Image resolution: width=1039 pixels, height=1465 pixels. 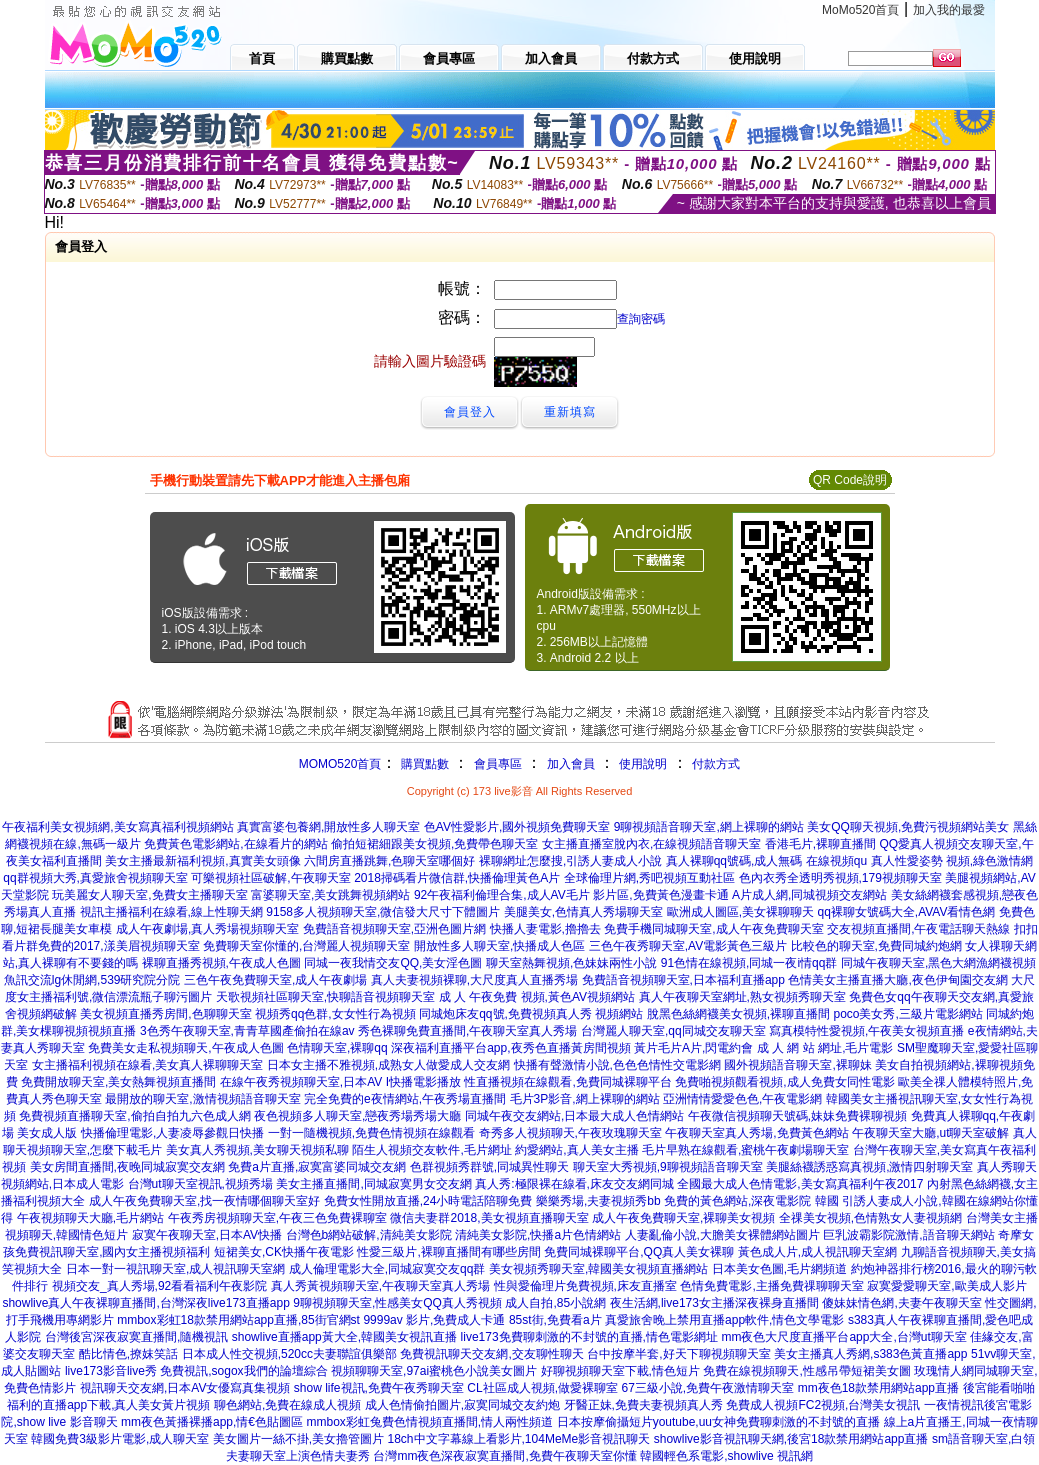 I want to click on 裸聊網址怎麼搜,引誘人妻成人小說, so click(x=570, y=861).